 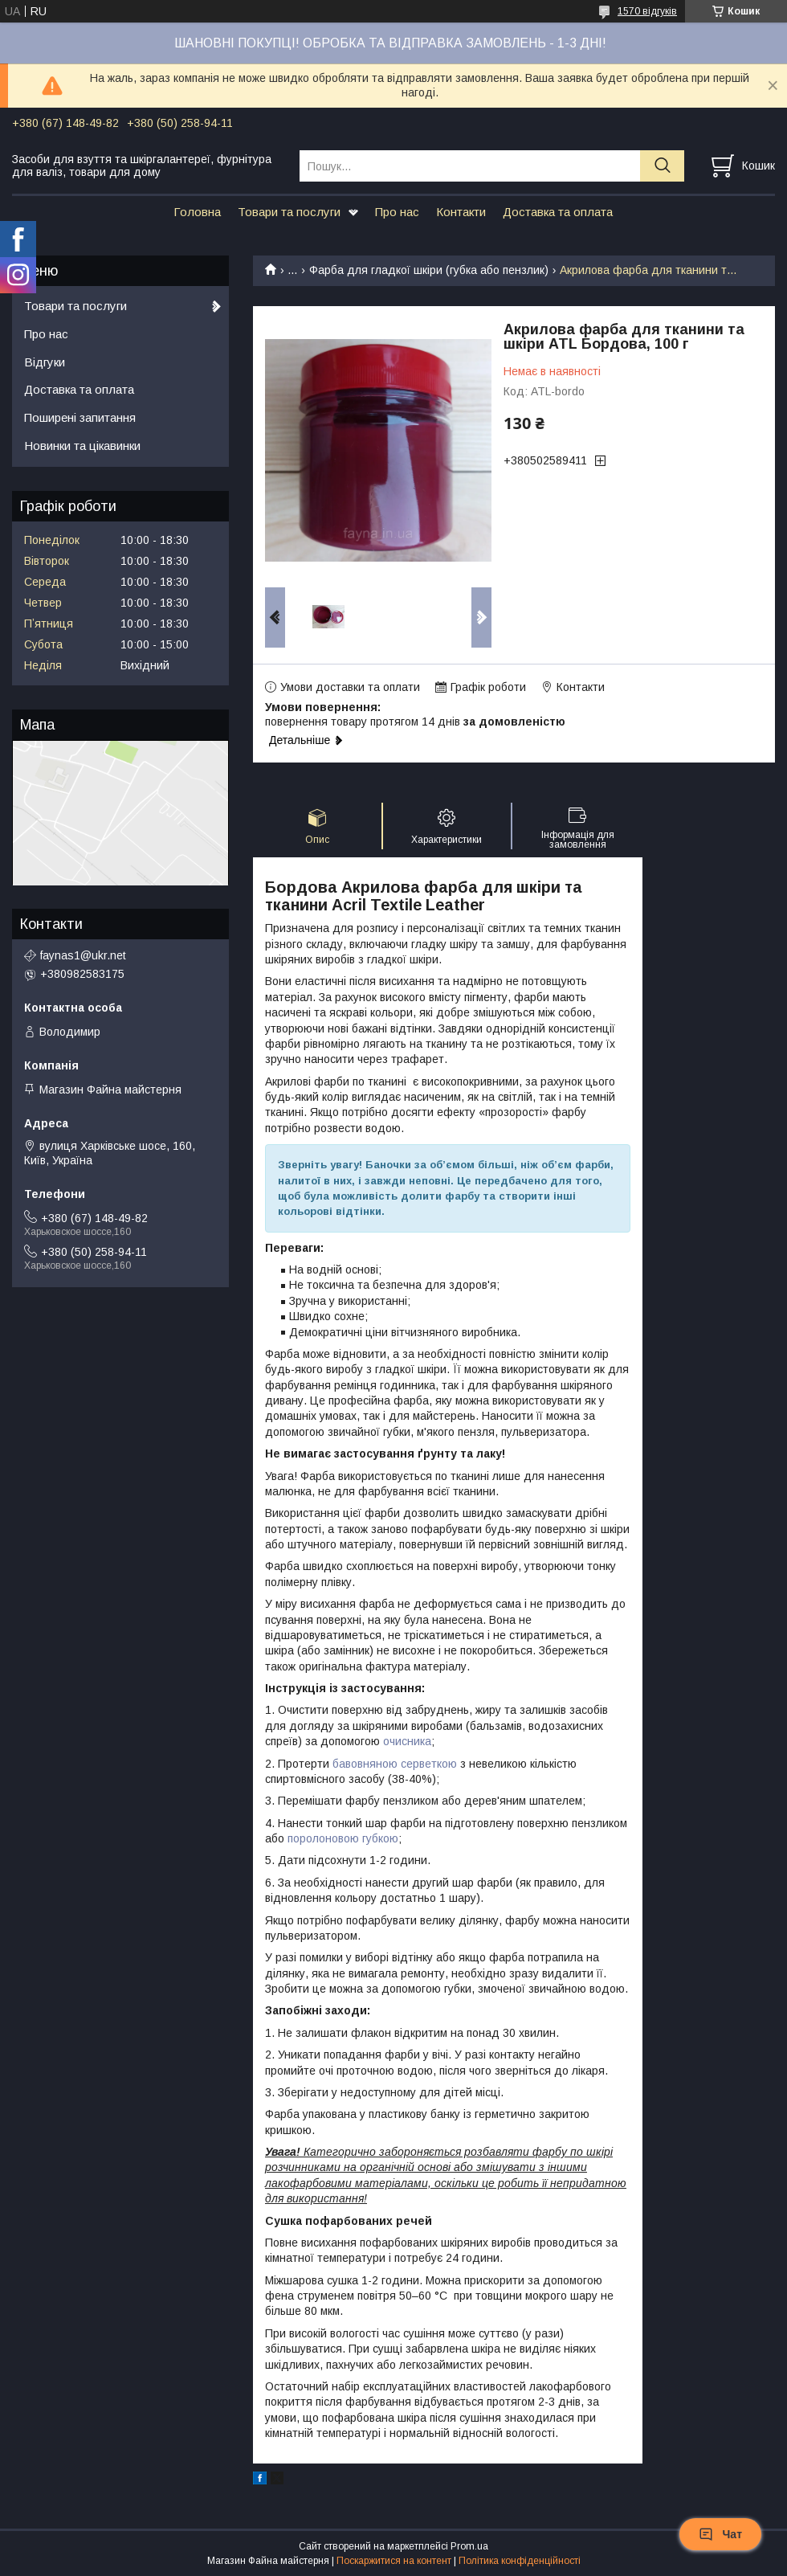 I want to click on Контакти, so click(x=461, y=212).